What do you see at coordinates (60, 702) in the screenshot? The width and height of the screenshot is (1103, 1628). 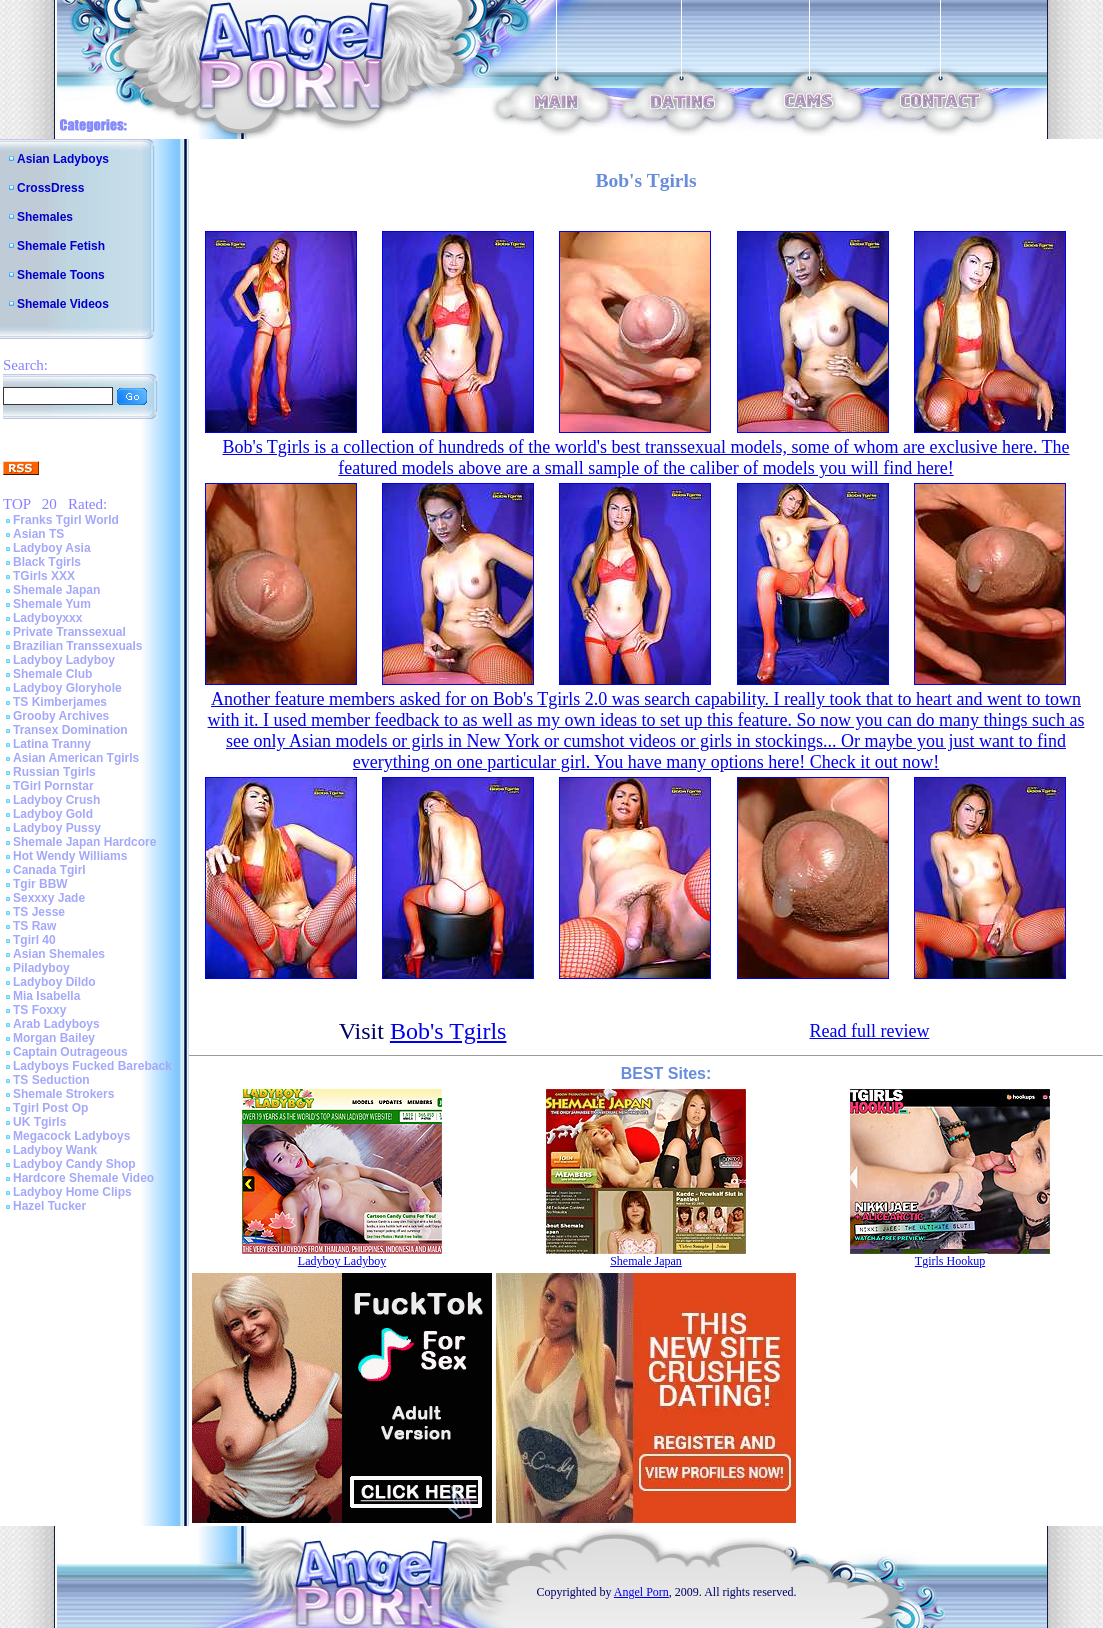 I see `TS Kimberjames` at bounding box center [60, 702].